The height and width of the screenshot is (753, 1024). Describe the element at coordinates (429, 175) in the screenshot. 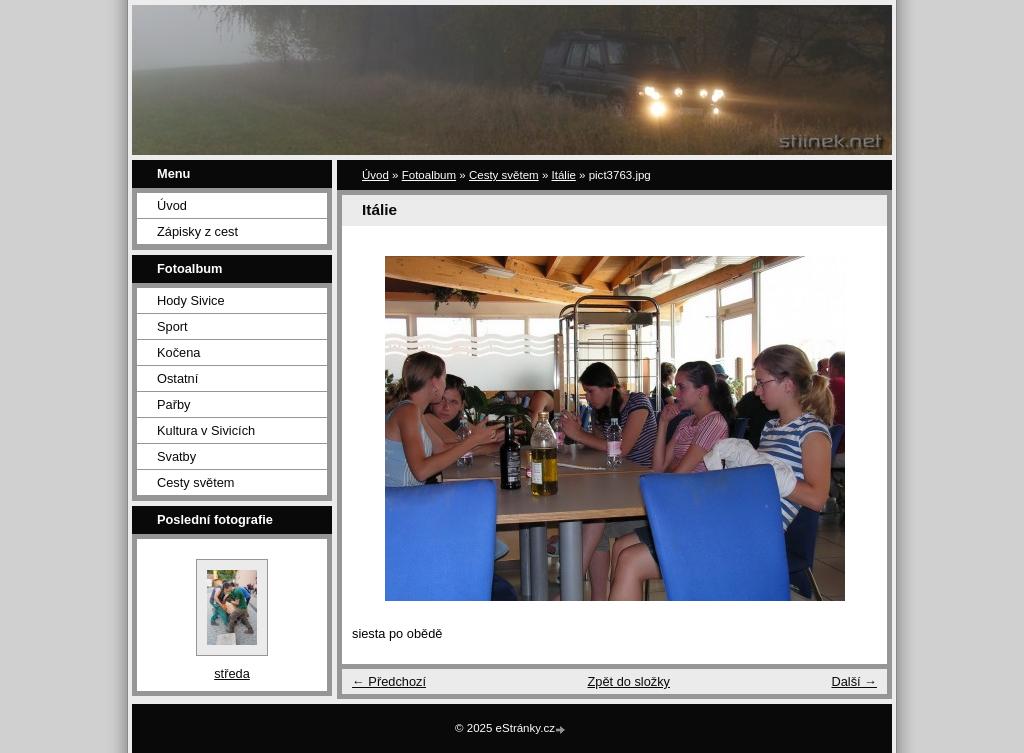

I see `Fotoalbum` at that location.